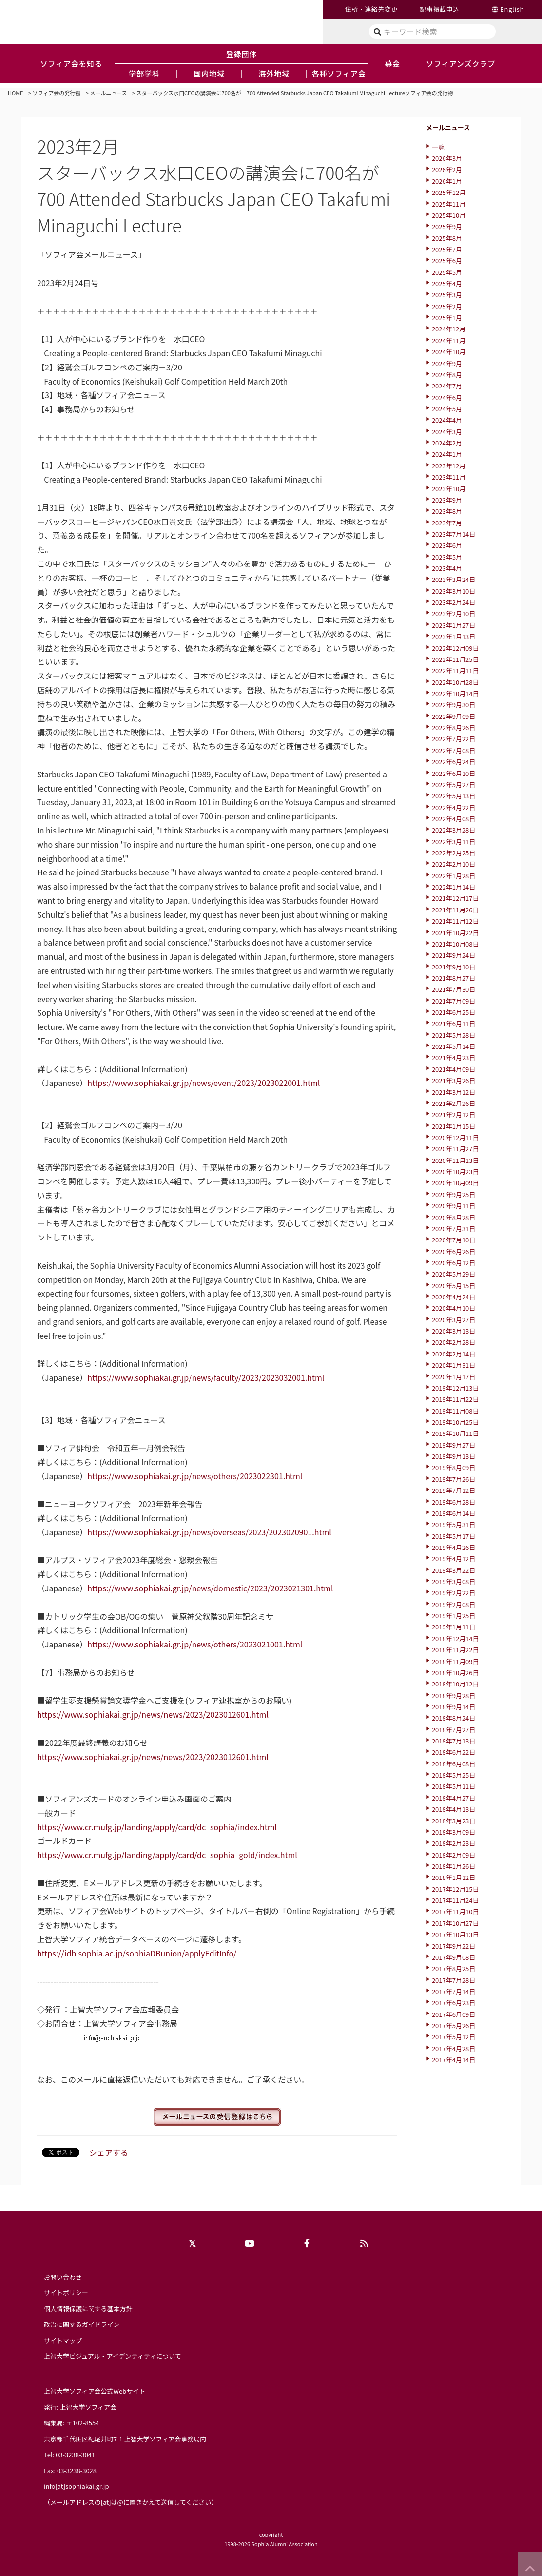  Describe the element at coordinates (455, 944) in the screenshot. I see `2021年10月08日` at that location.